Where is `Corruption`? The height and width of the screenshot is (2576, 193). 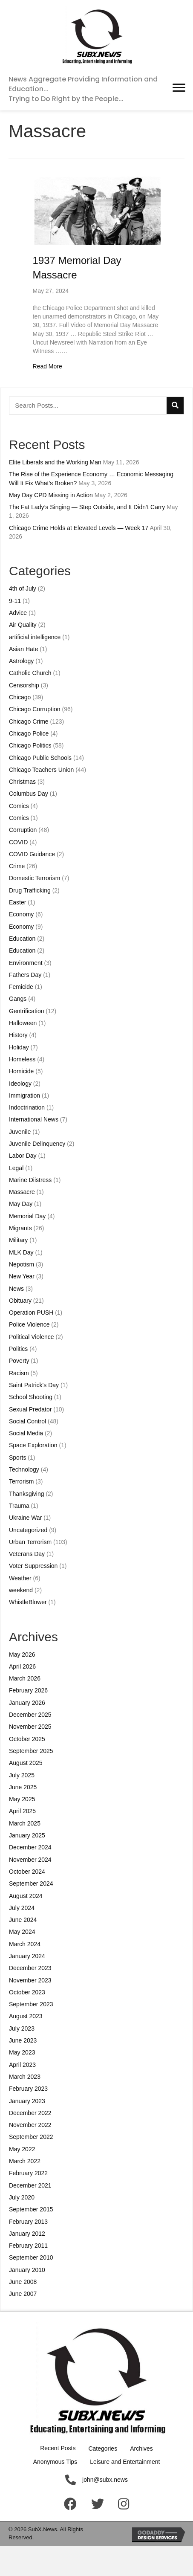 Corruption is located at coordinates (23, 829).